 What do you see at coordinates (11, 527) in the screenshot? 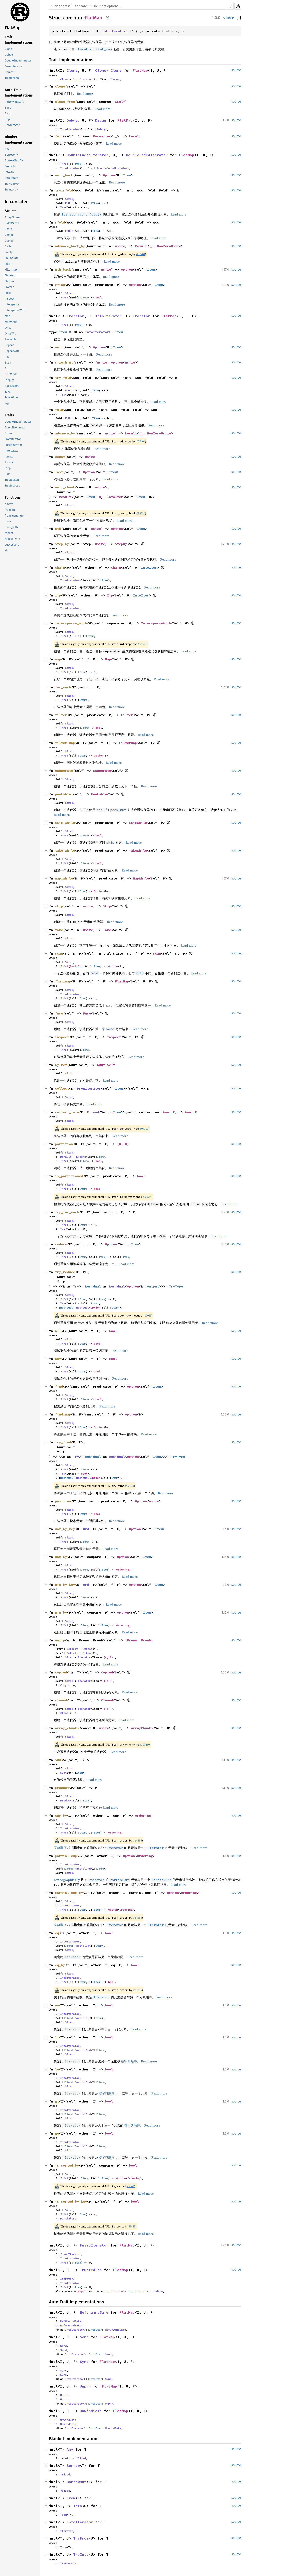
I see `once_with` at bounding box center [11, 527].